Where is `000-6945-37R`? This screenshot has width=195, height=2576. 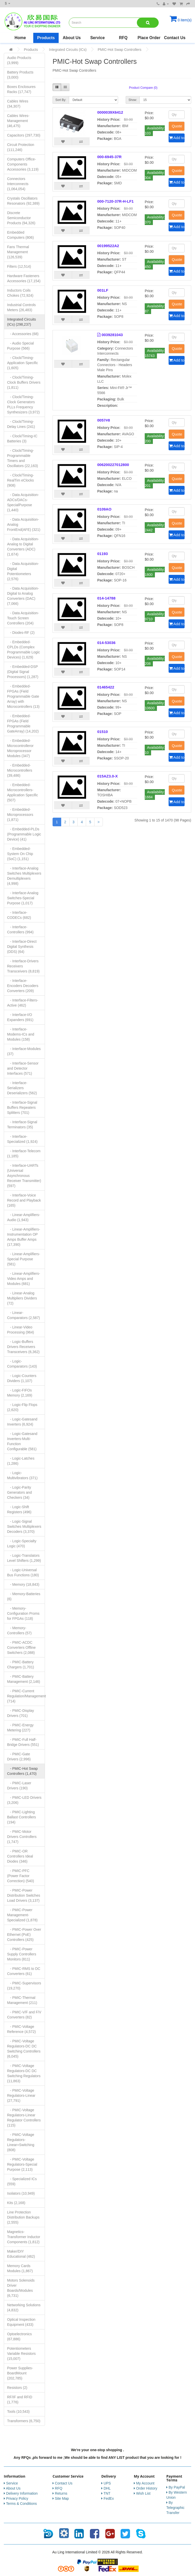 000-6945-37R is located at coordinates (109, 157).